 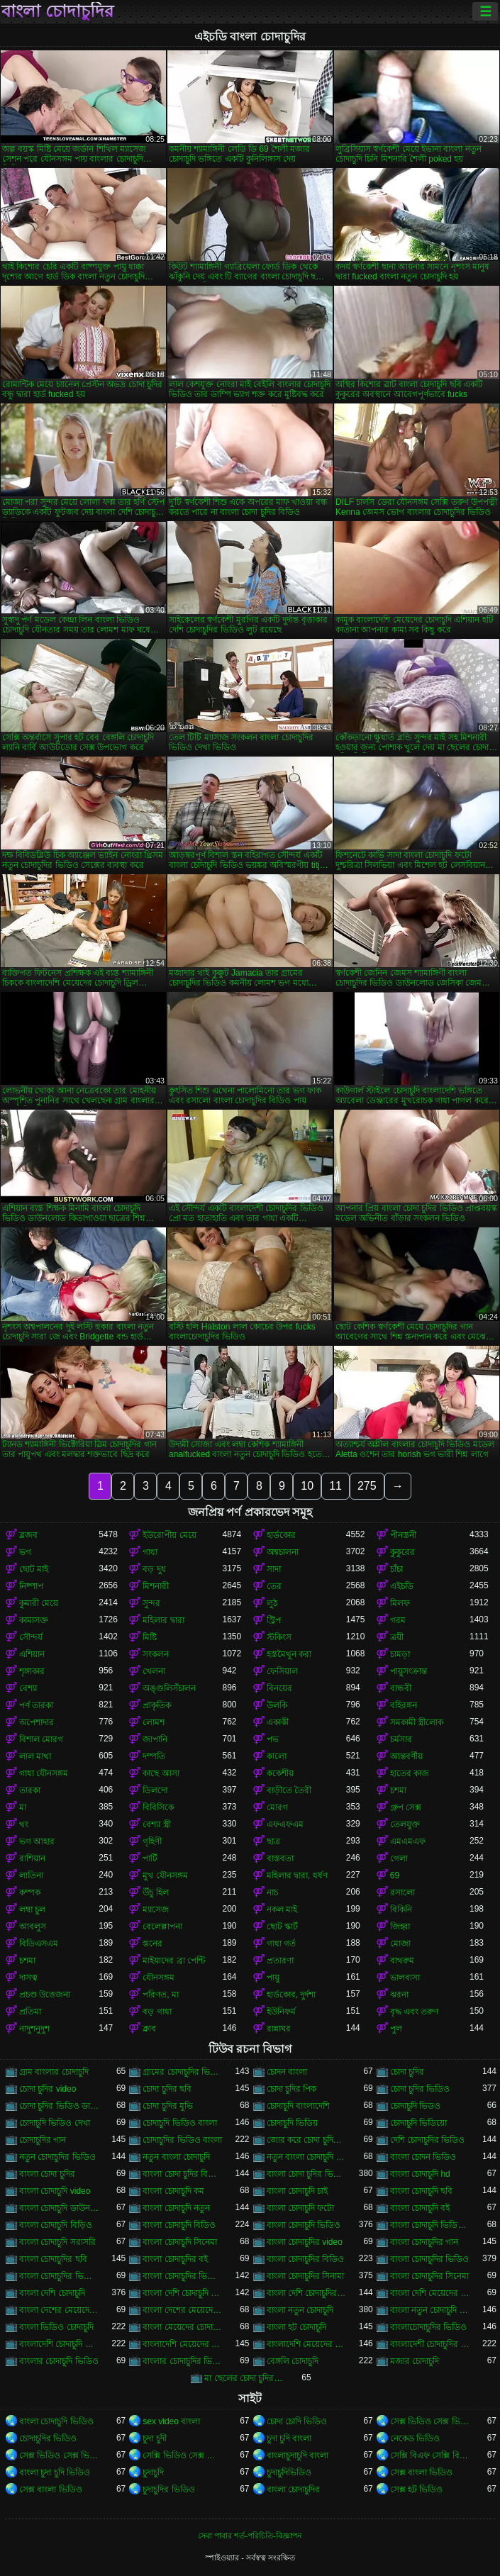 I want to click on বাথরুম, so click(x=402, y=1961).